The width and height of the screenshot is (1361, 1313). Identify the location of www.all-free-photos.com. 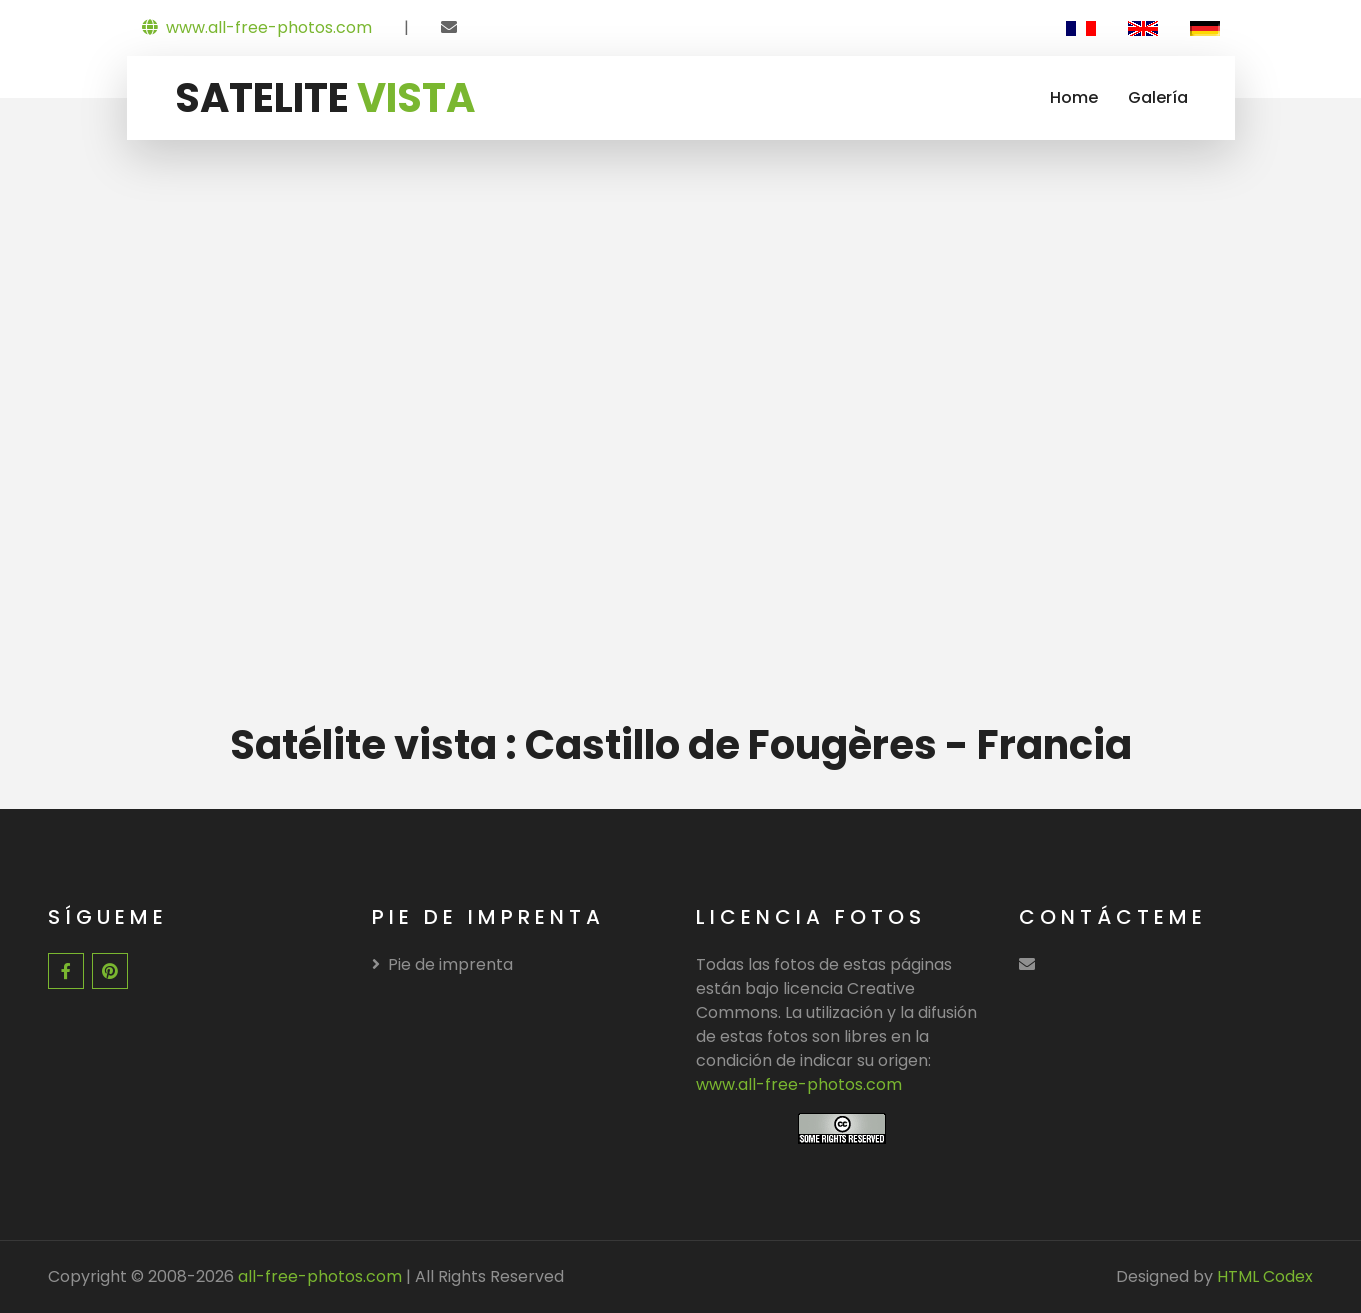
(257, 27).